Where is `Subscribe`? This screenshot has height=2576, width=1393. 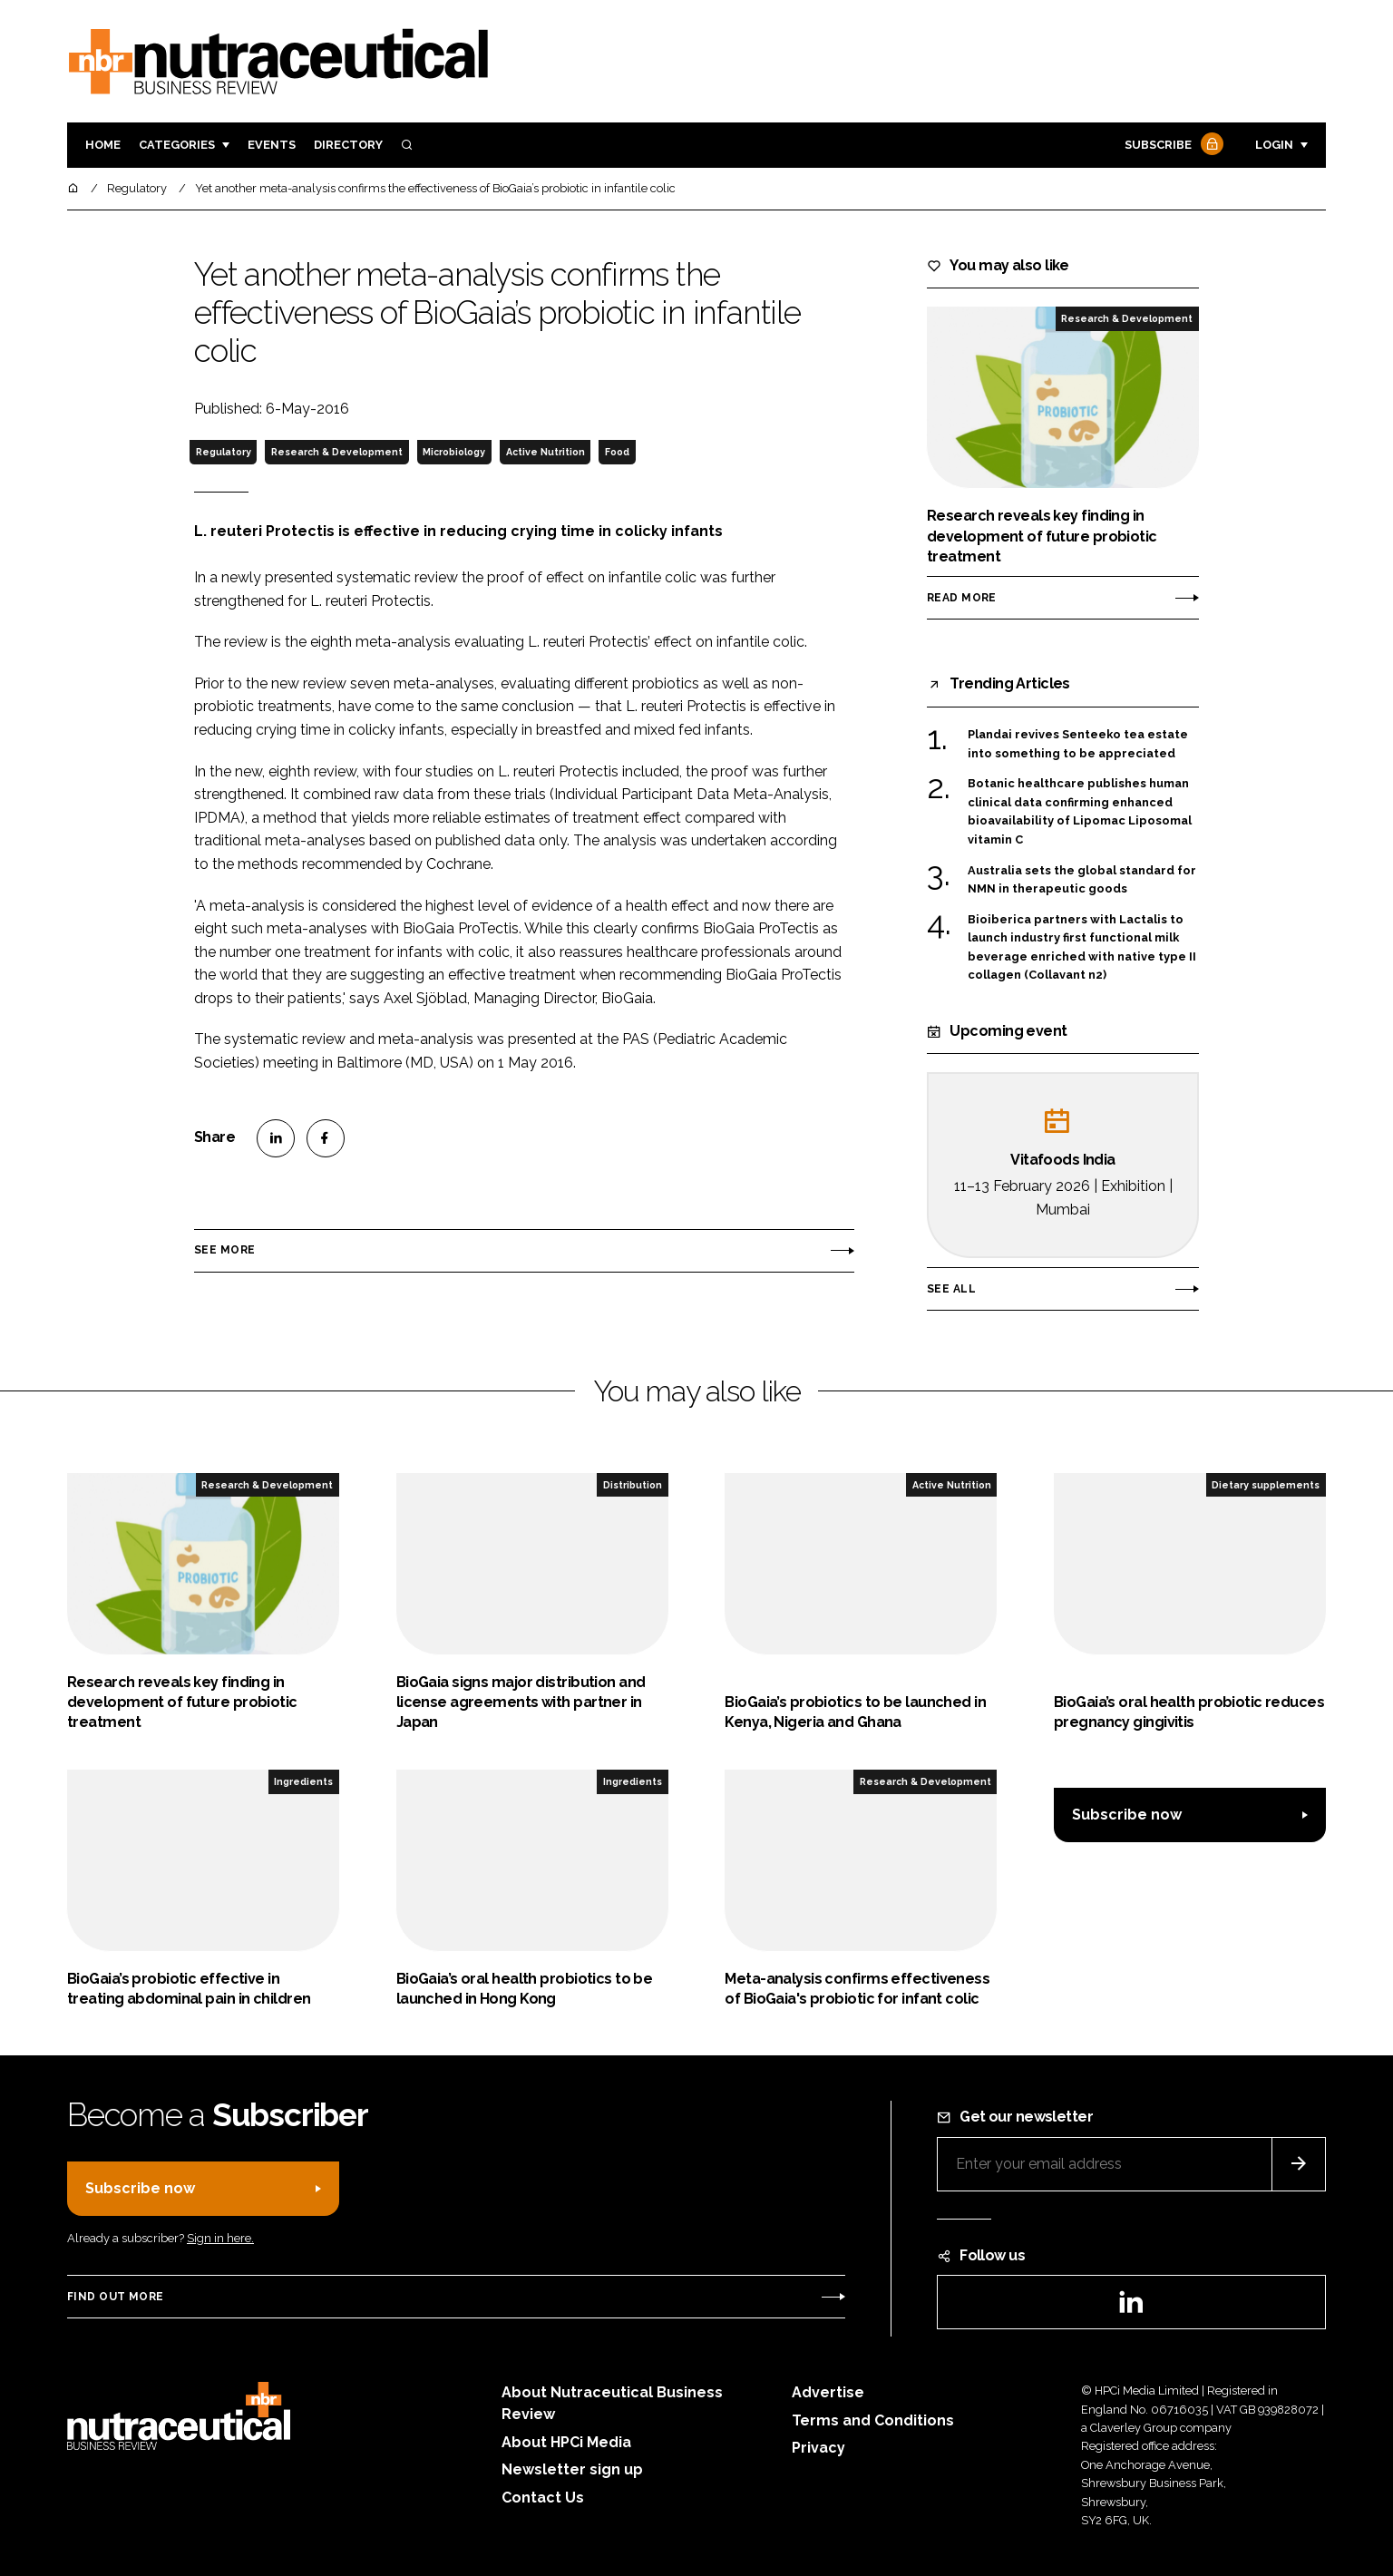
Subscribe is located at coordinates (1172, 145).